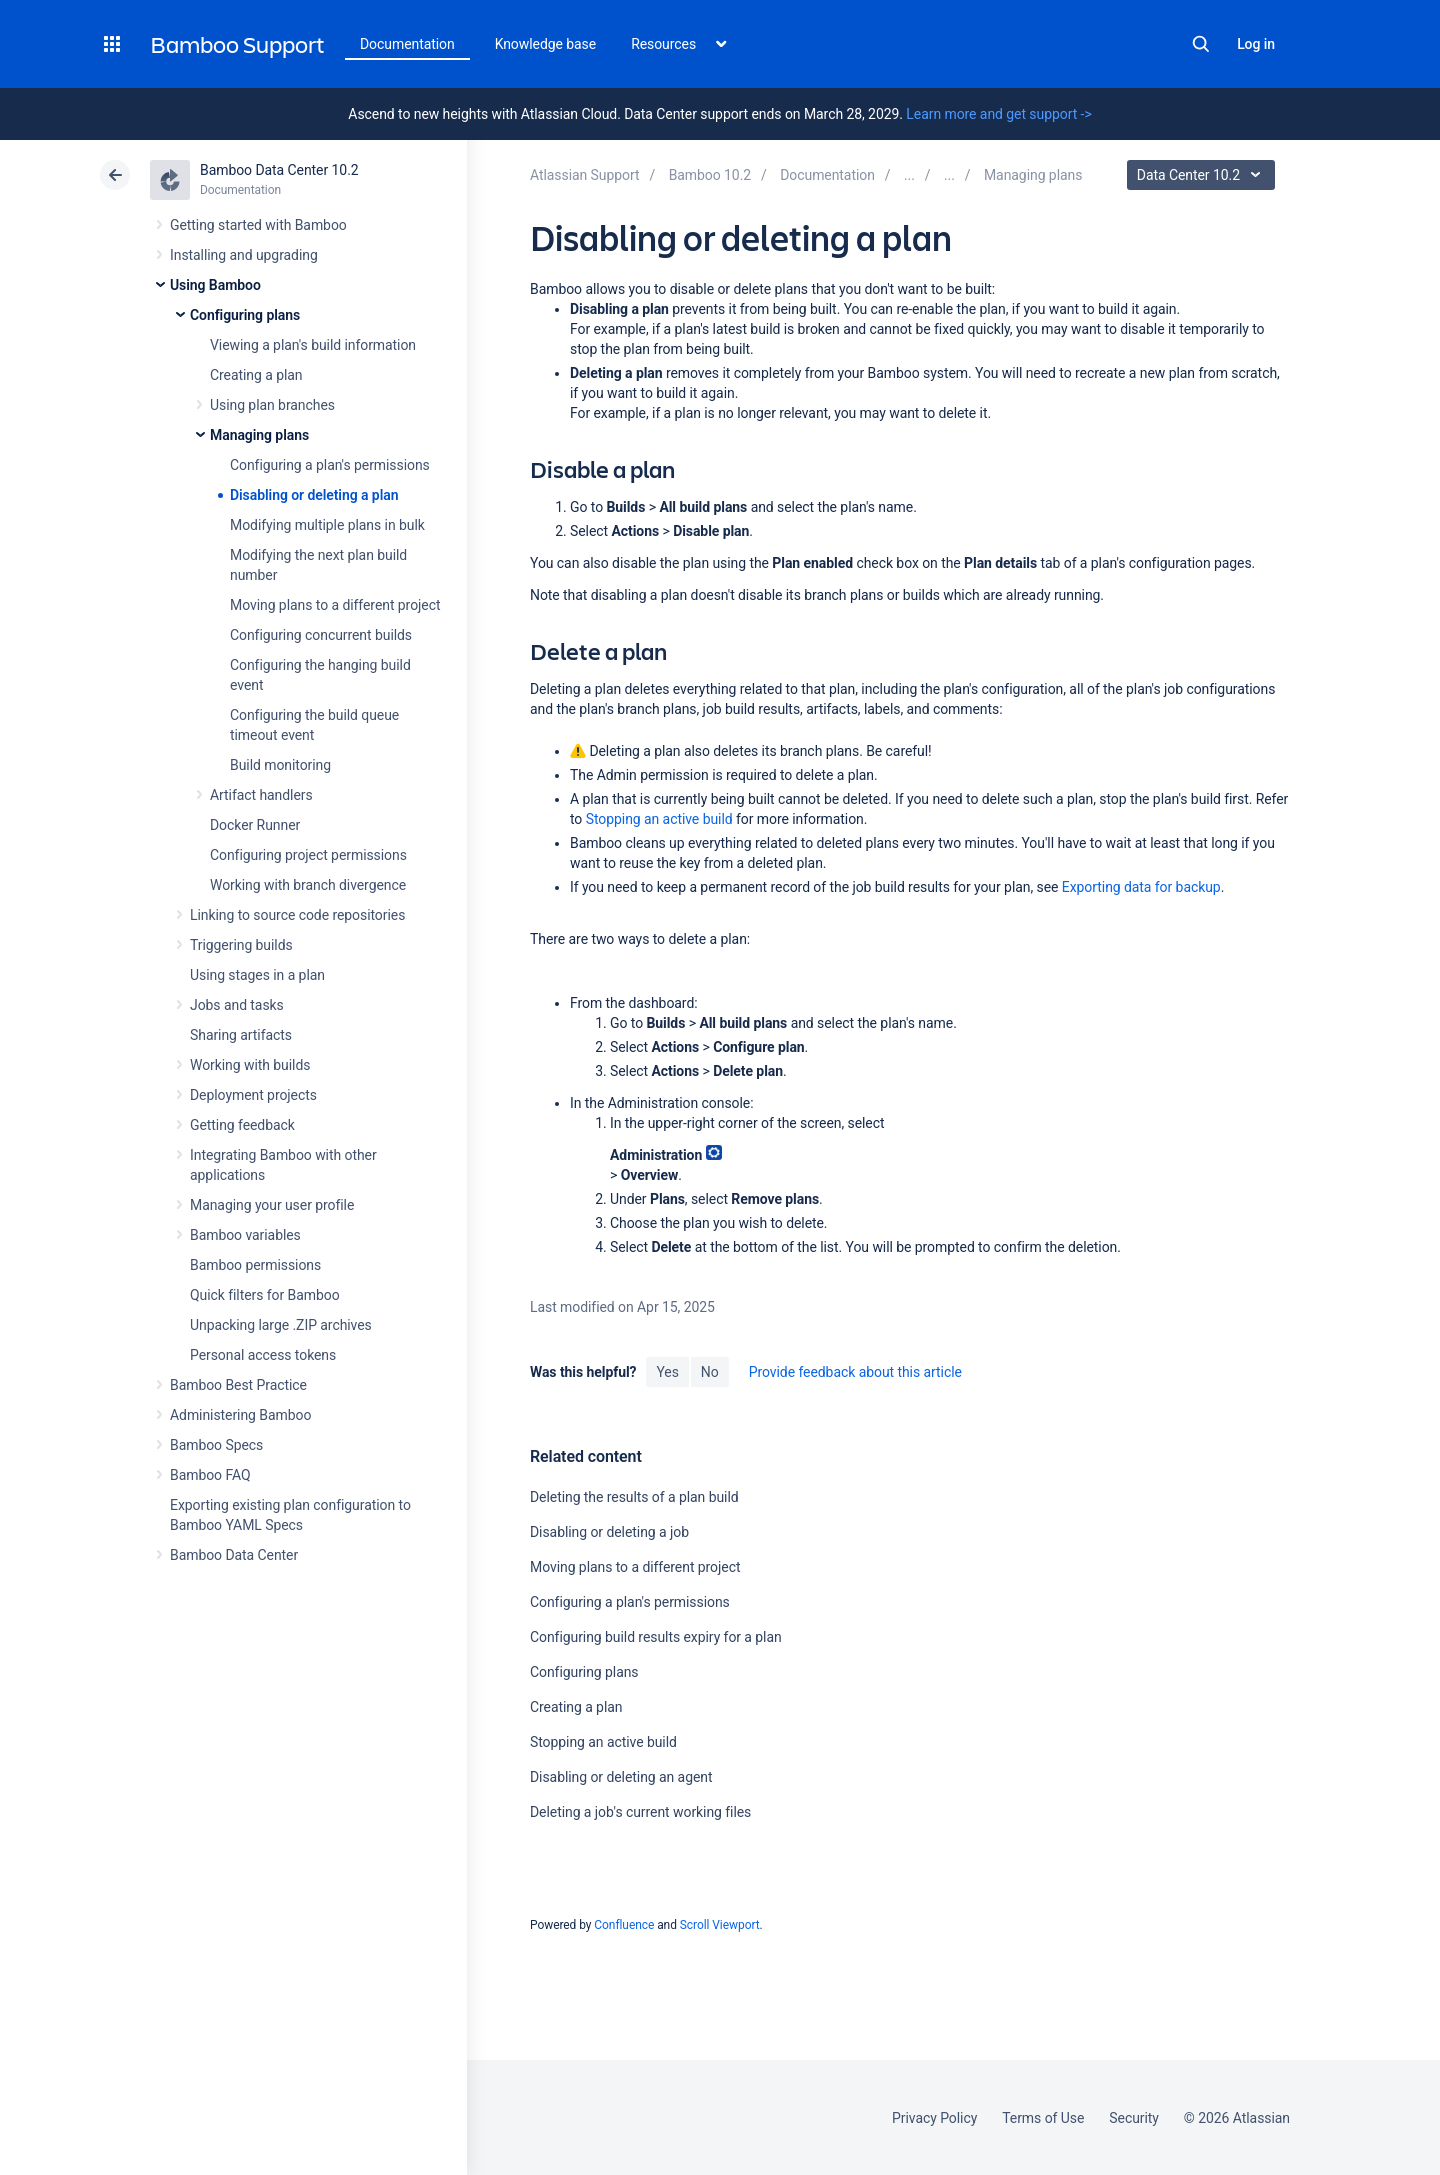 The width and height of the screenshot is (1440, 2175). Describe the element at coordinates (640, 1812) in the screenshot. I see `Deleting a job's current working files` at that location.